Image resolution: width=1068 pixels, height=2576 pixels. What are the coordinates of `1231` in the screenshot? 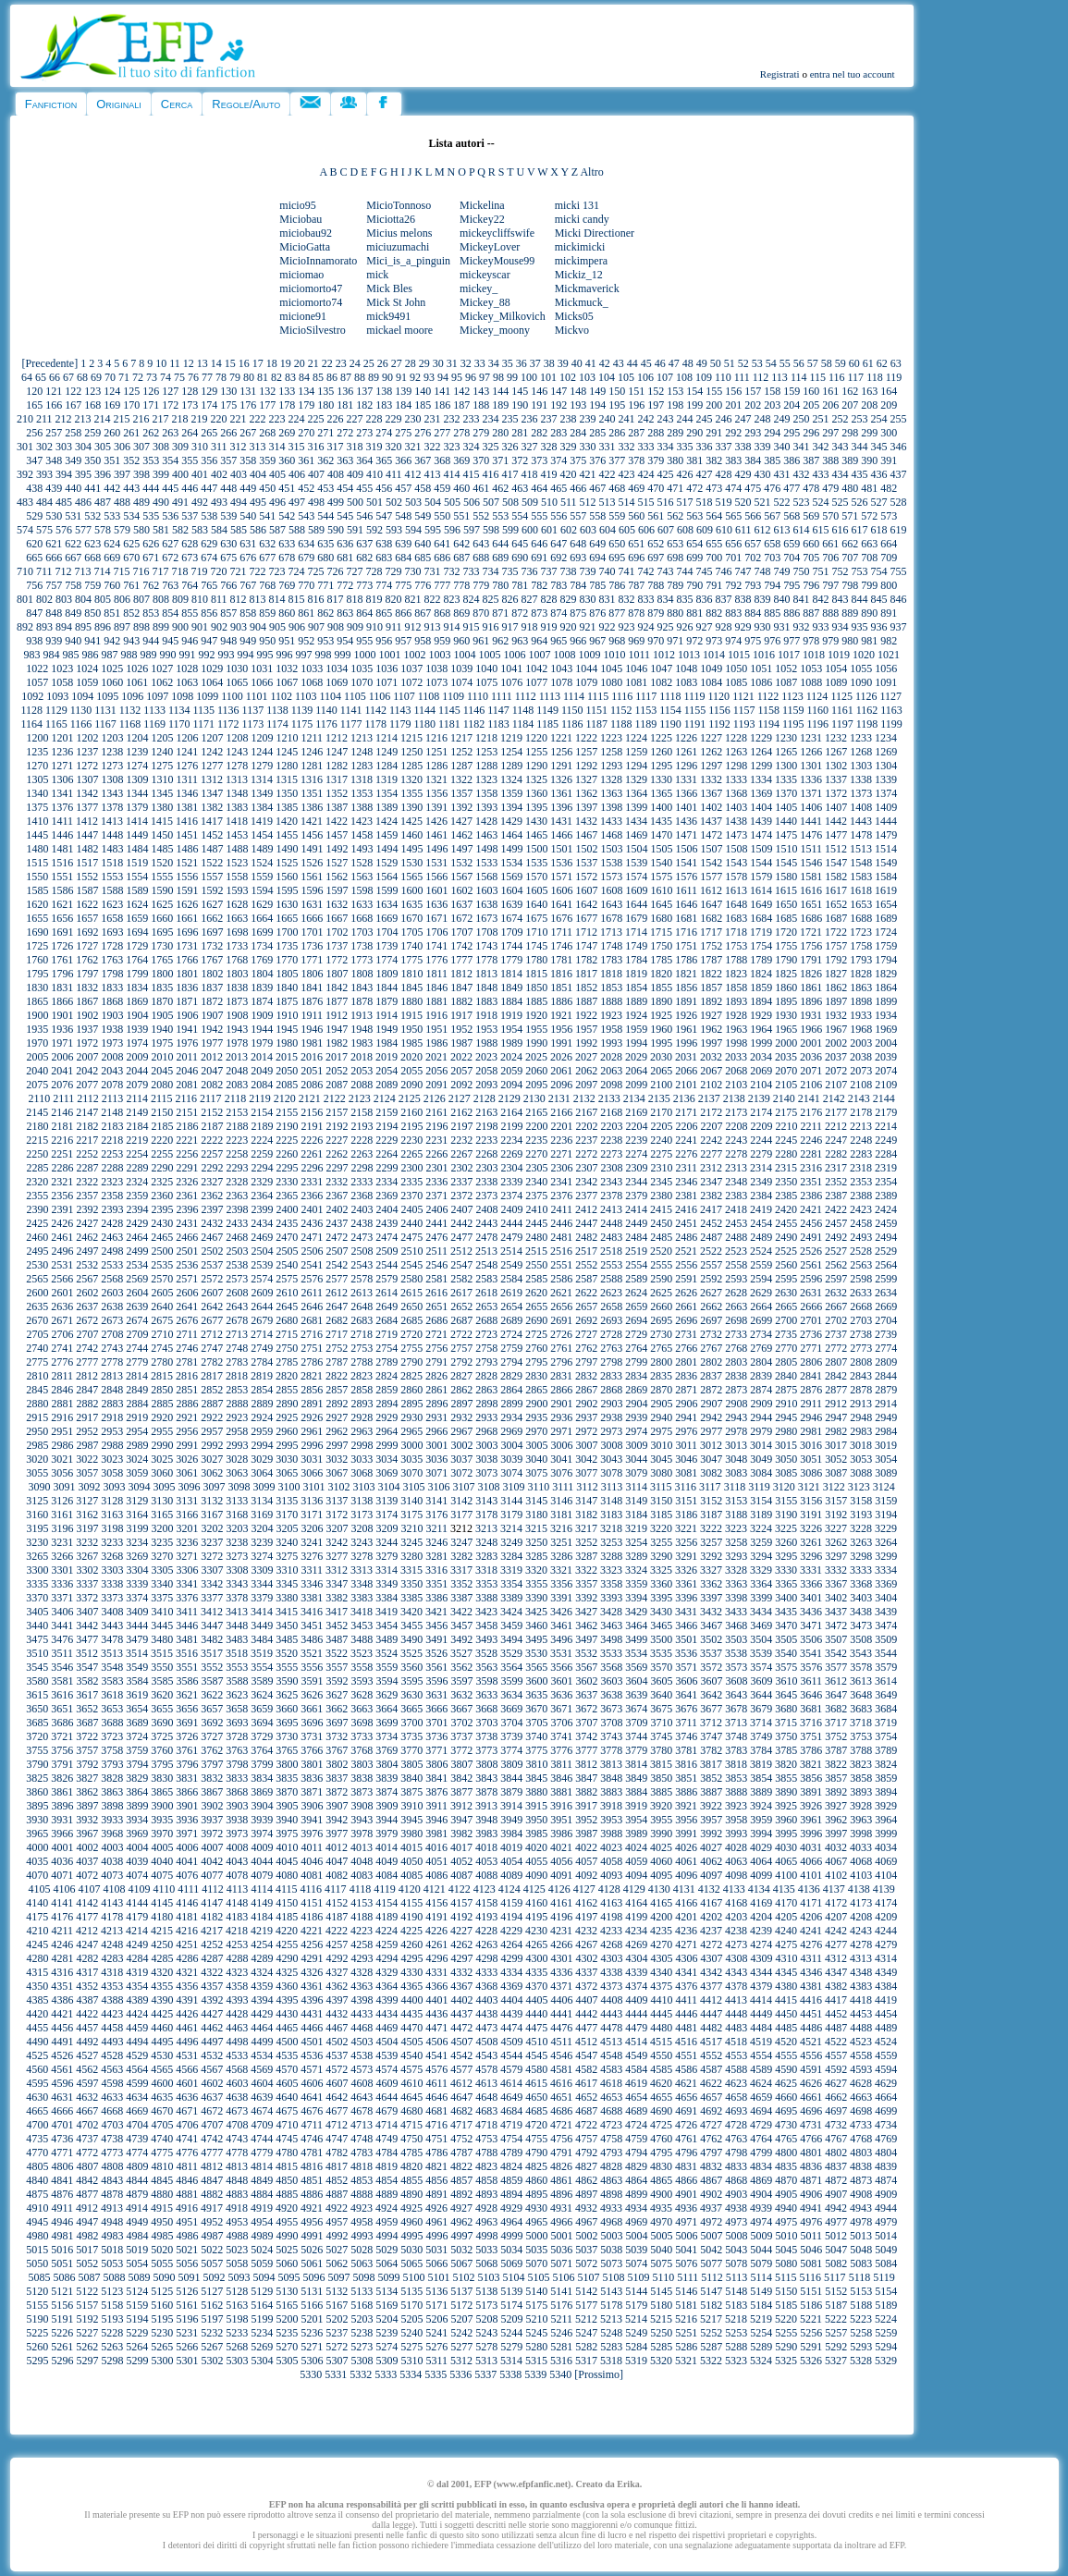 It's located at (811, 737).